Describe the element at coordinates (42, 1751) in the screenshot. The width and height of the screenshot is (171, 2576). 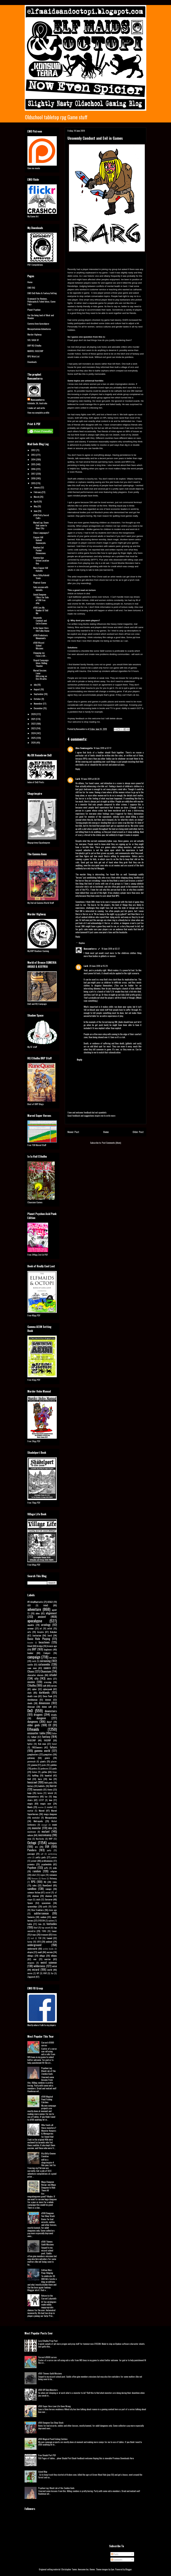
I see `gamma world` at that location.